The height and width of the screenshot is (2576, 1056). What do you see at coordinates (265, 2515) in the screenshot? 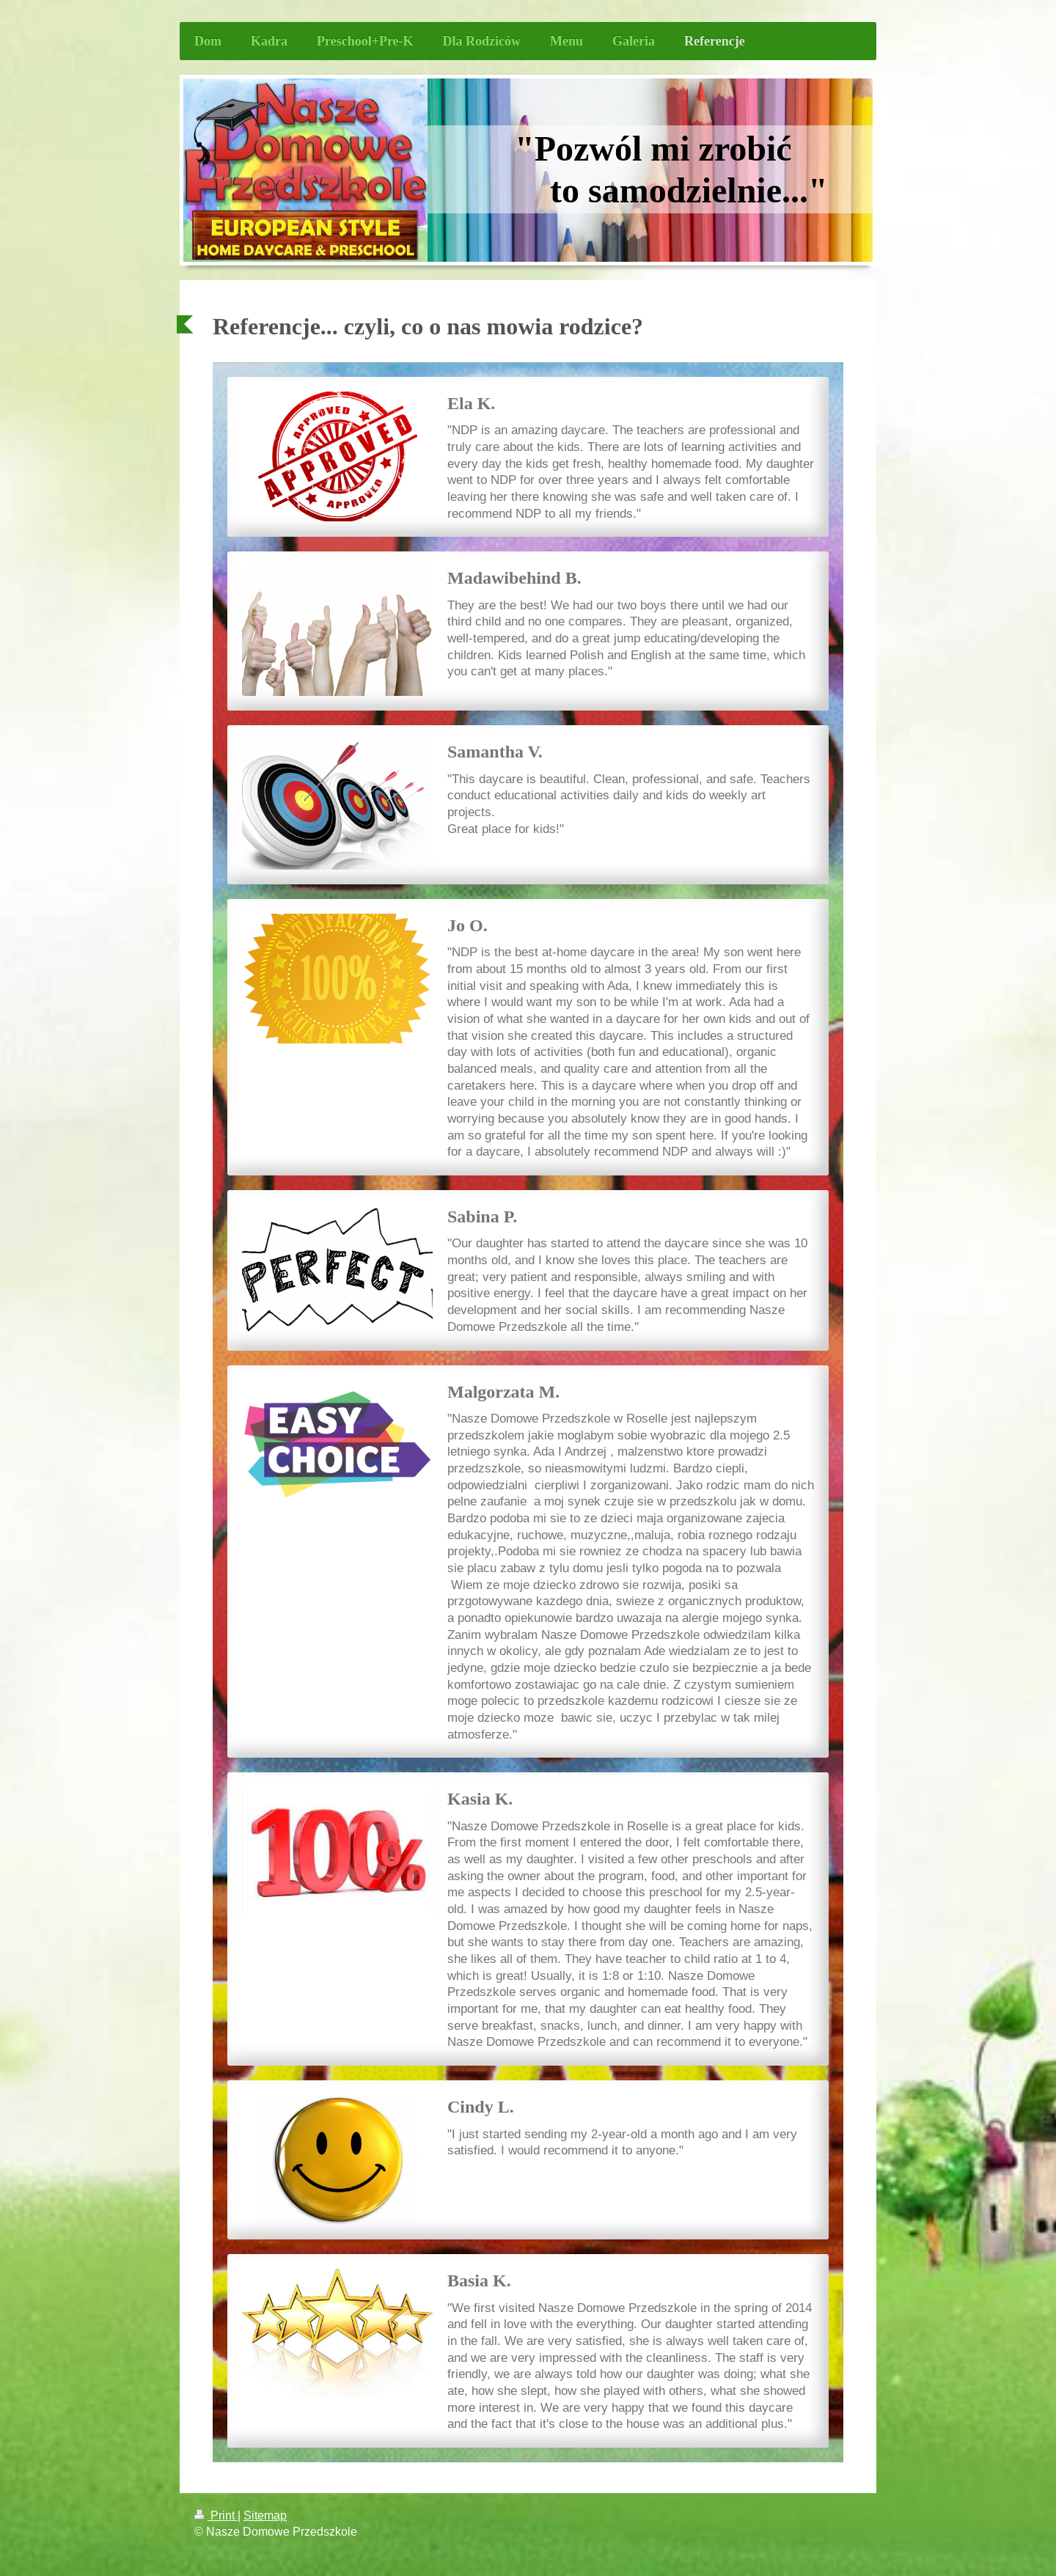
I see `Sitemap` at bounding box center [265, 2515].